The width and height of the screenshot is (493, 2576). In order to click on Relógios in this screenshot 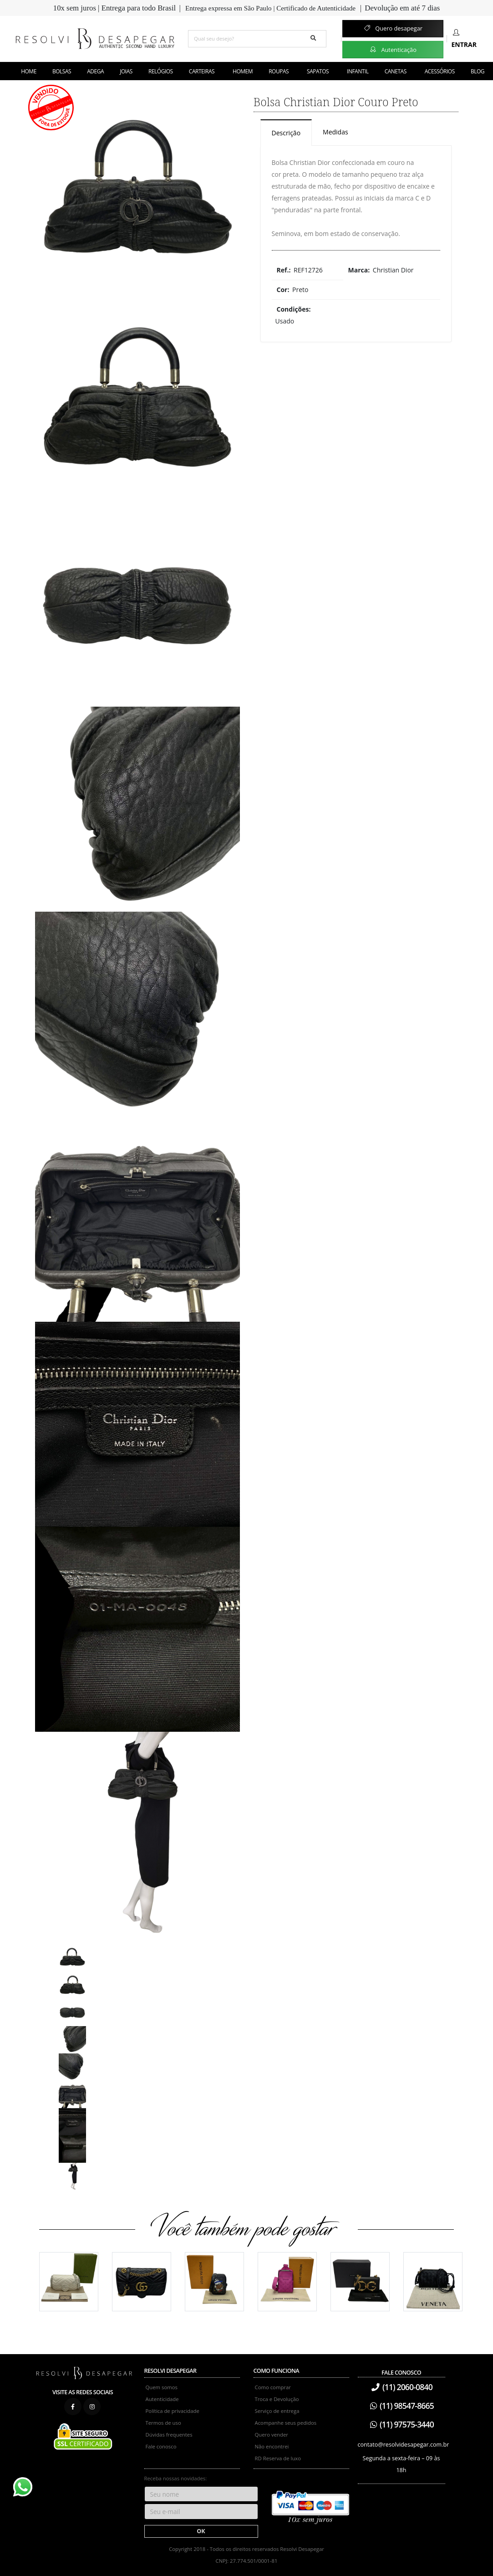, I will do `click(160, 71)`.